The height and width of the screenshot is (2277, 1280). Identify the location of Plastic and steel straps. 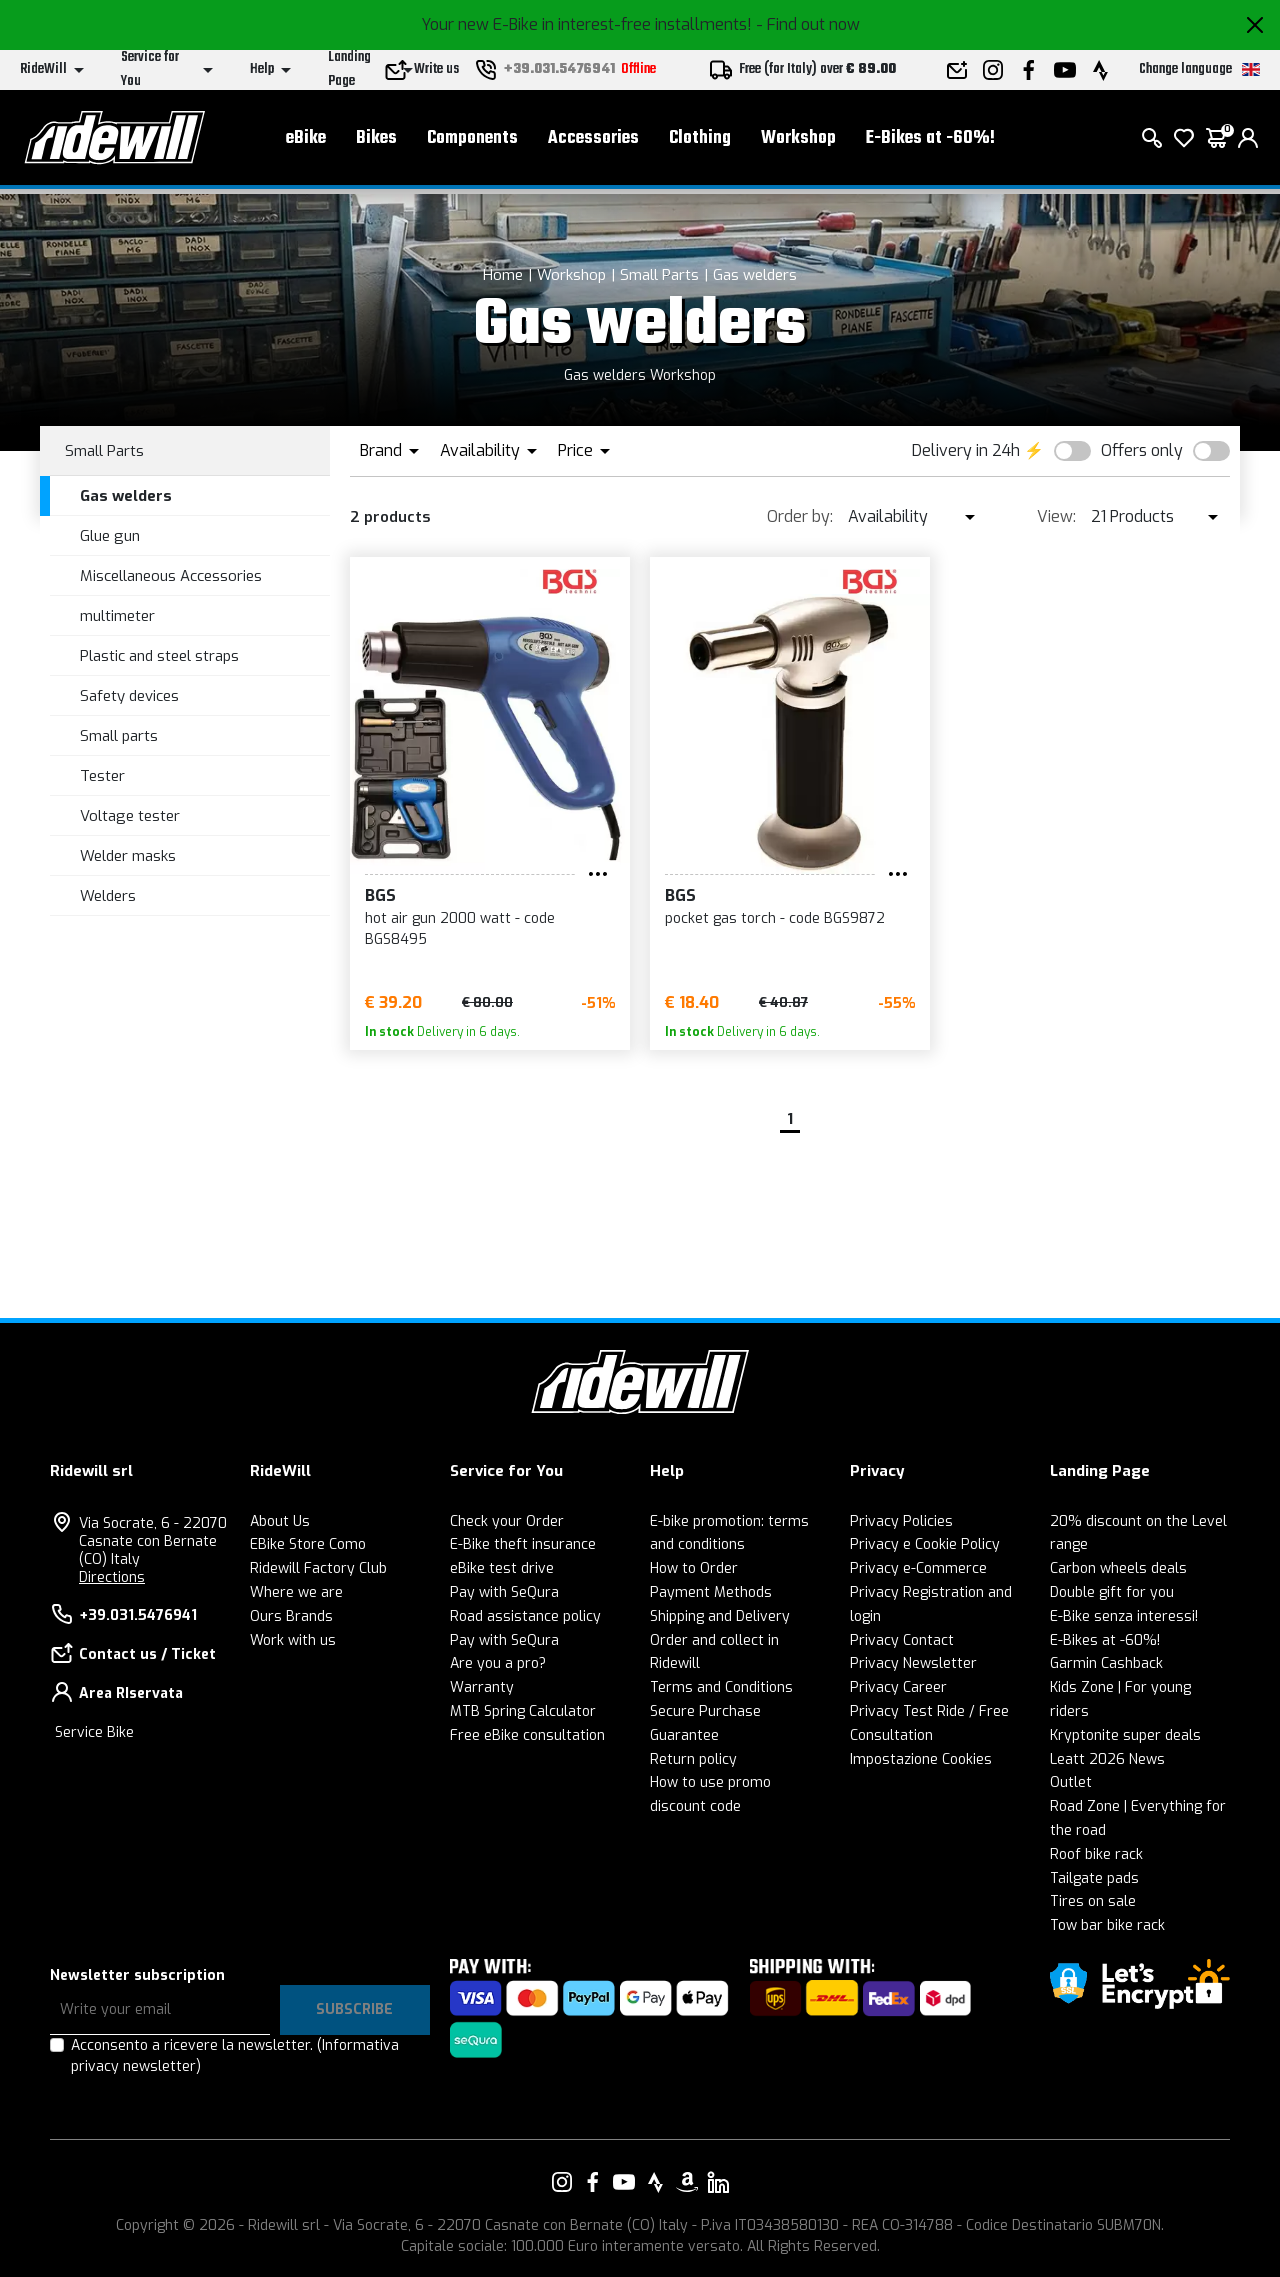
(159, 656).